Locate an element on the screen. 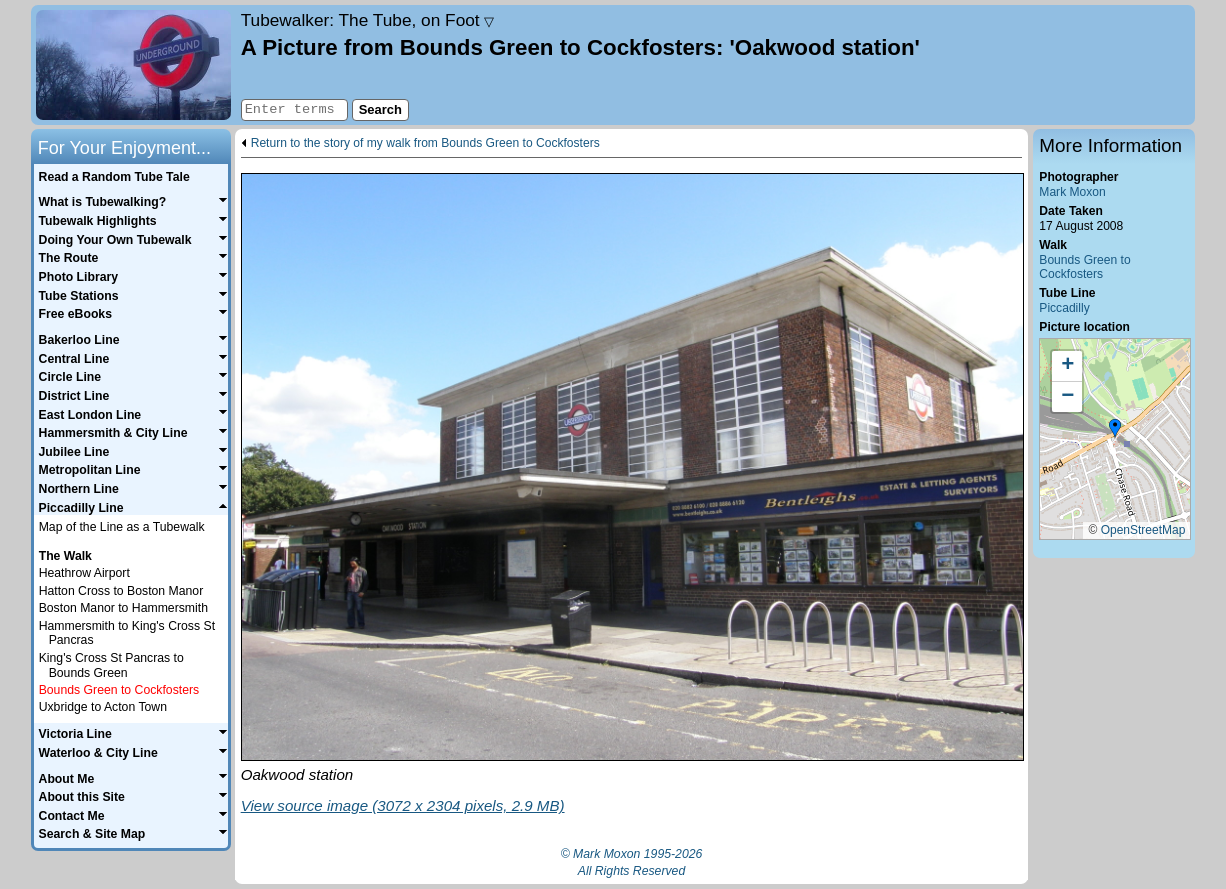 This screenshot has width=1226, height=889. Return to the story of my walk from Bounds Green to Cockfosters is located at coordinates (425, 143).